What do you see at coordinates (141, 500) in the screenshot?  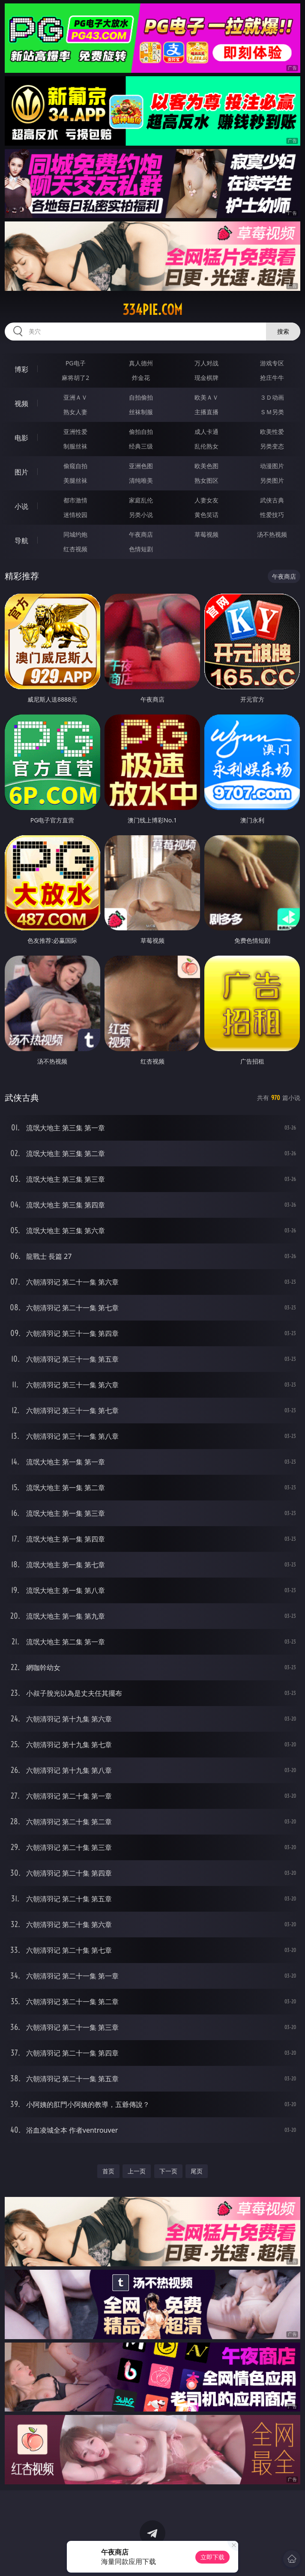 I see `家庭乱伦` at bounding box center [141, 500].